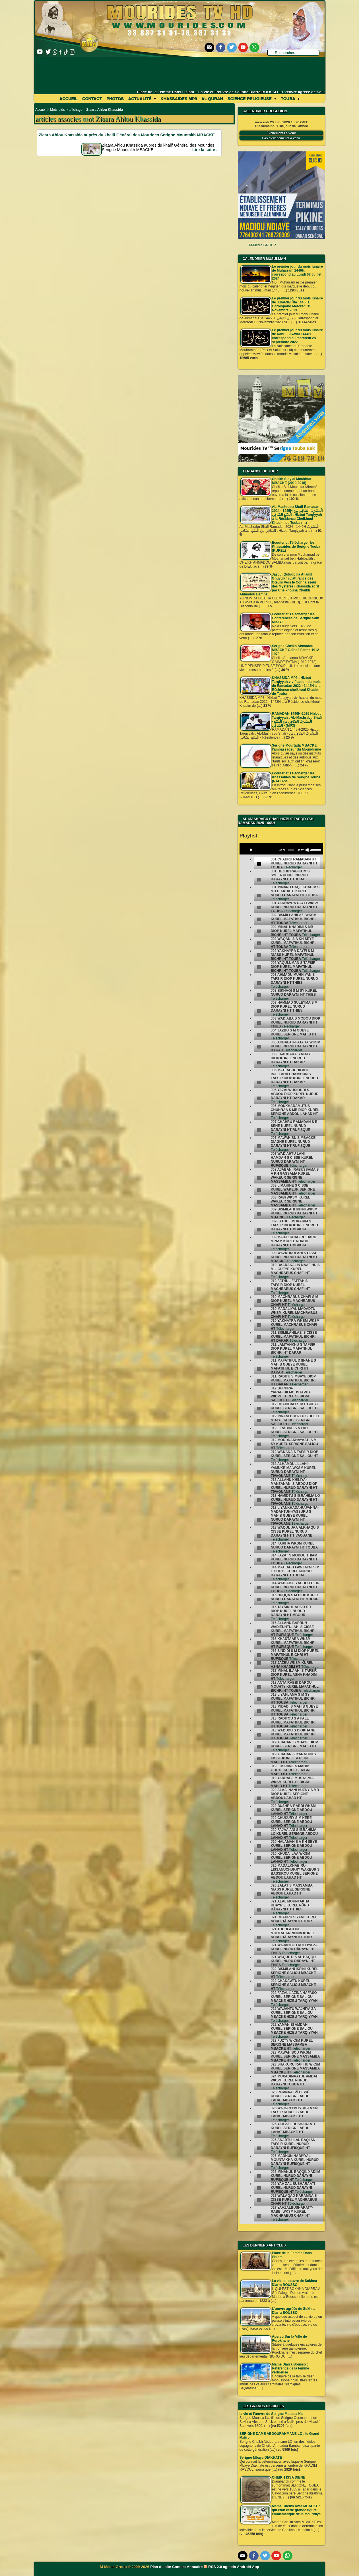 The height and width of the screenshot is (2576, 359). I want to click on Android App, so click(248, 2567).